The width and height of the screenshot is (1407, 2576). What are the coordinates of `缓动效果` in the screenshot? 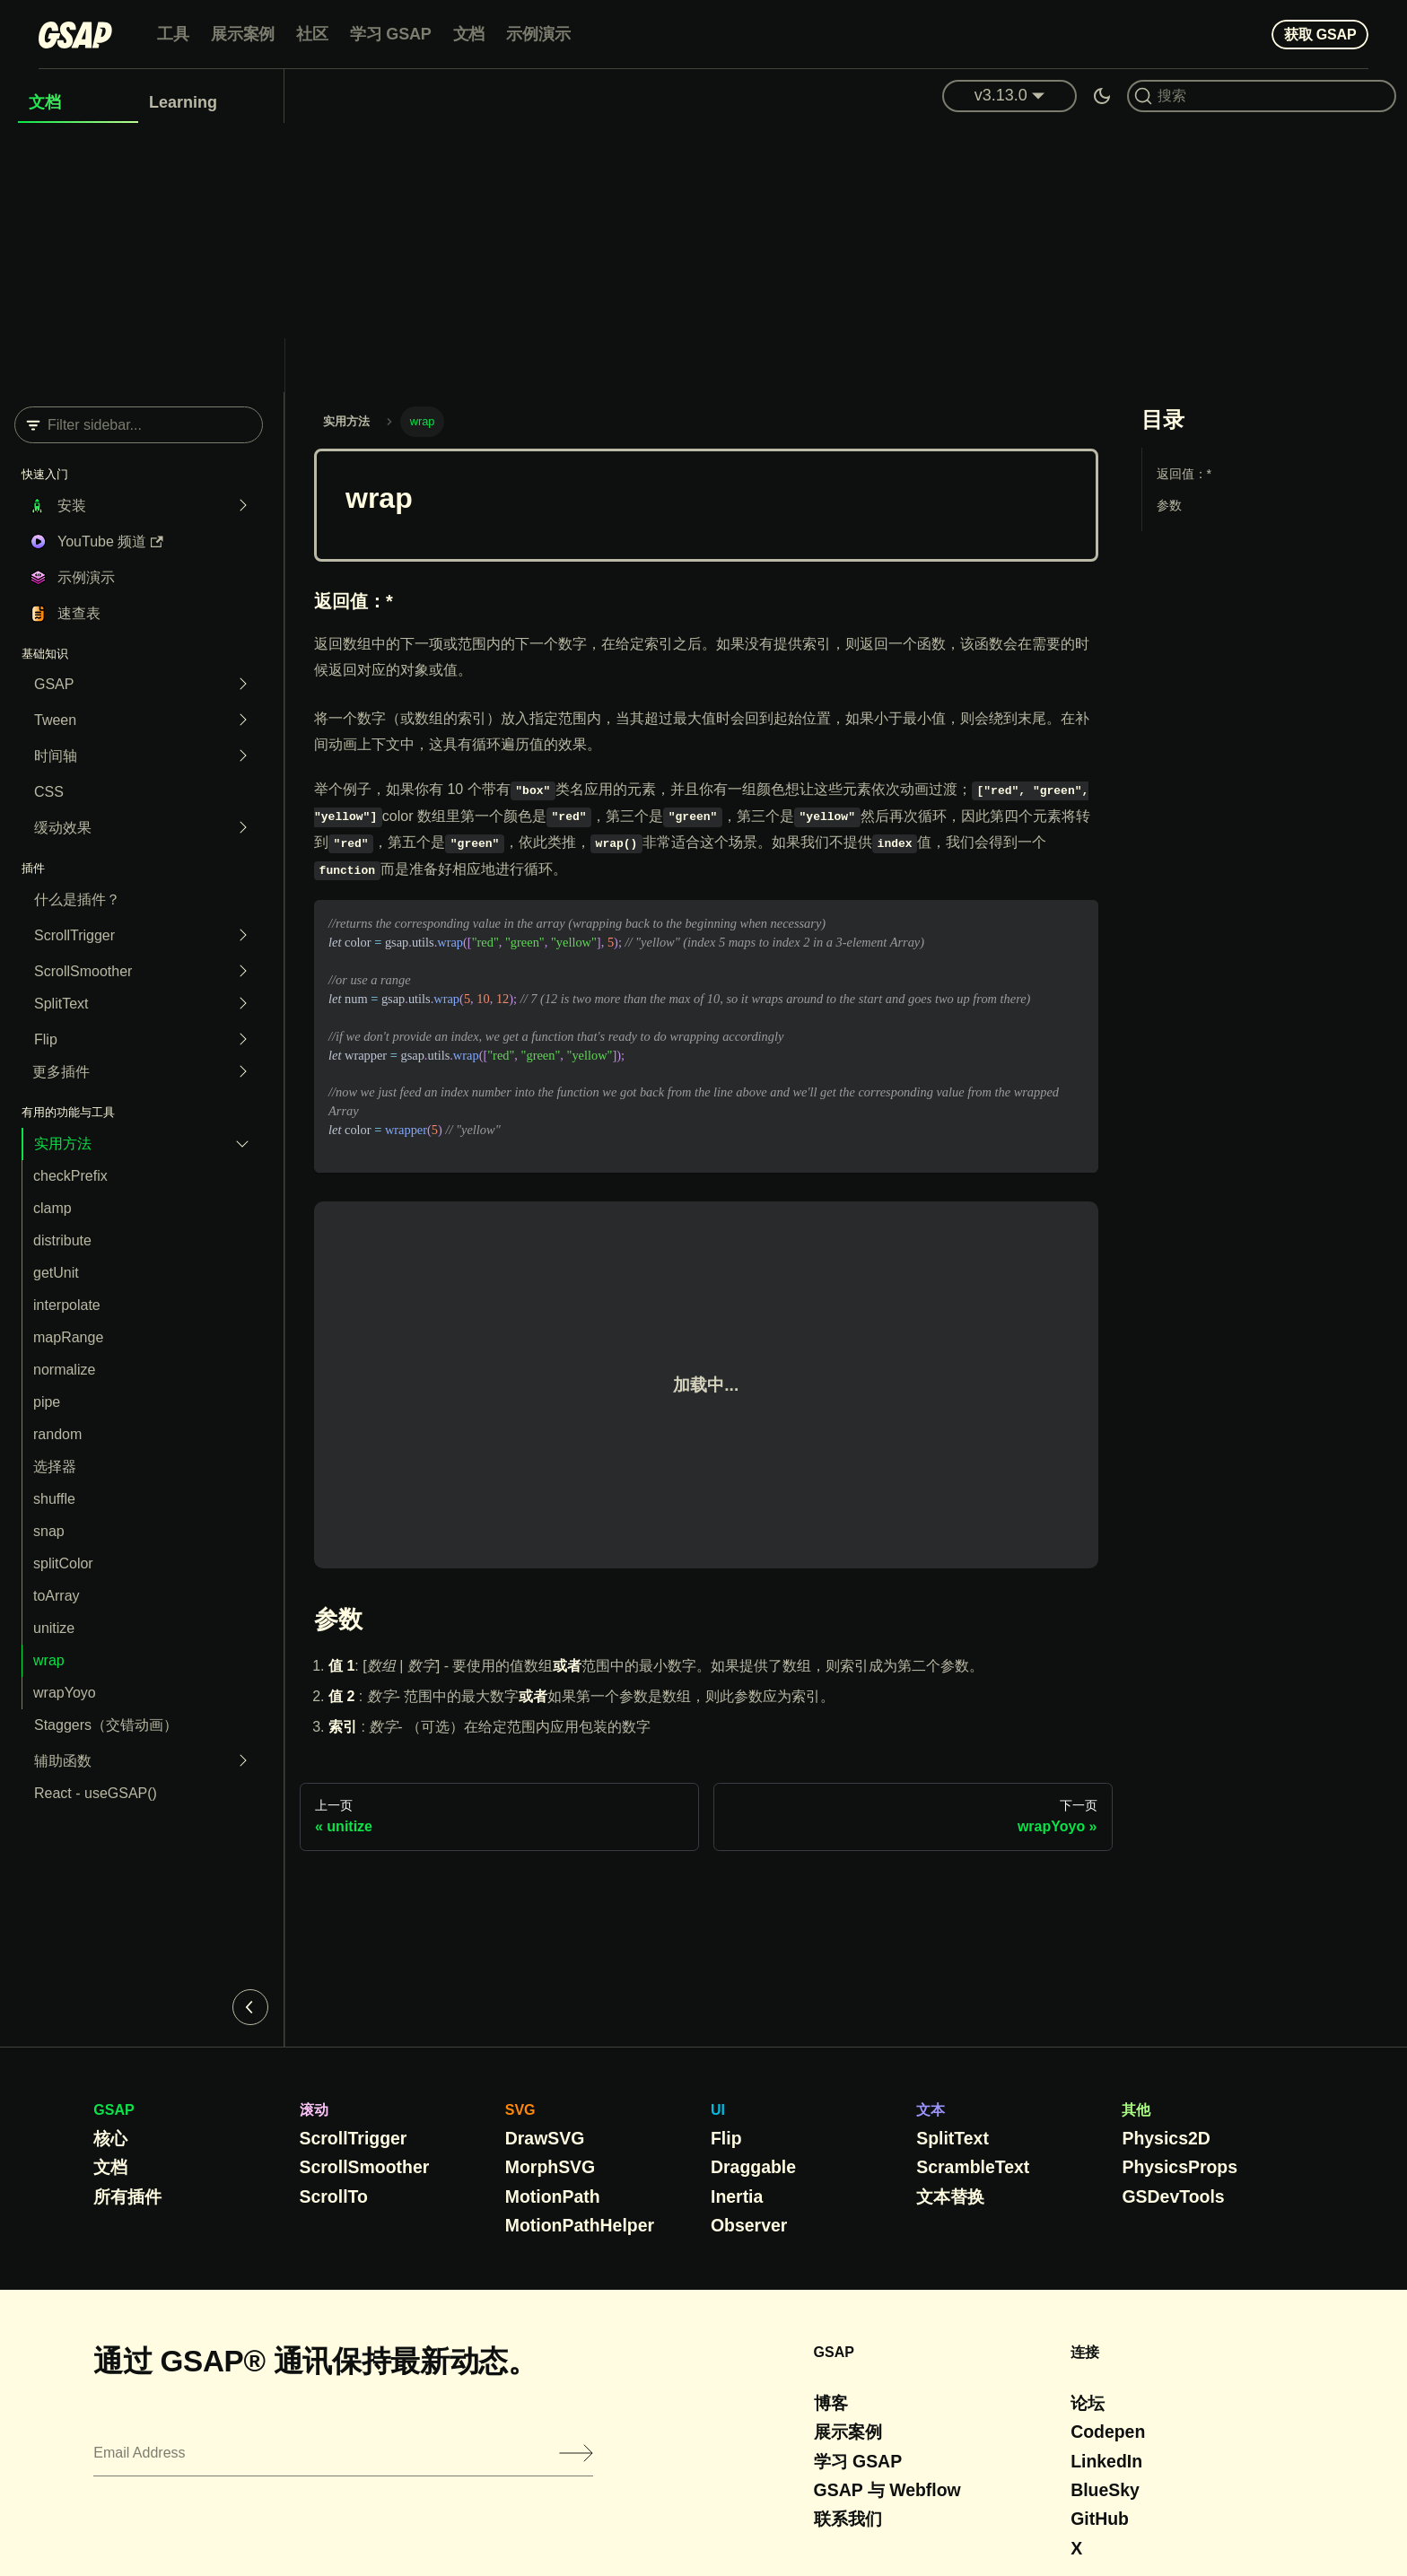 It's located at (63, 827).